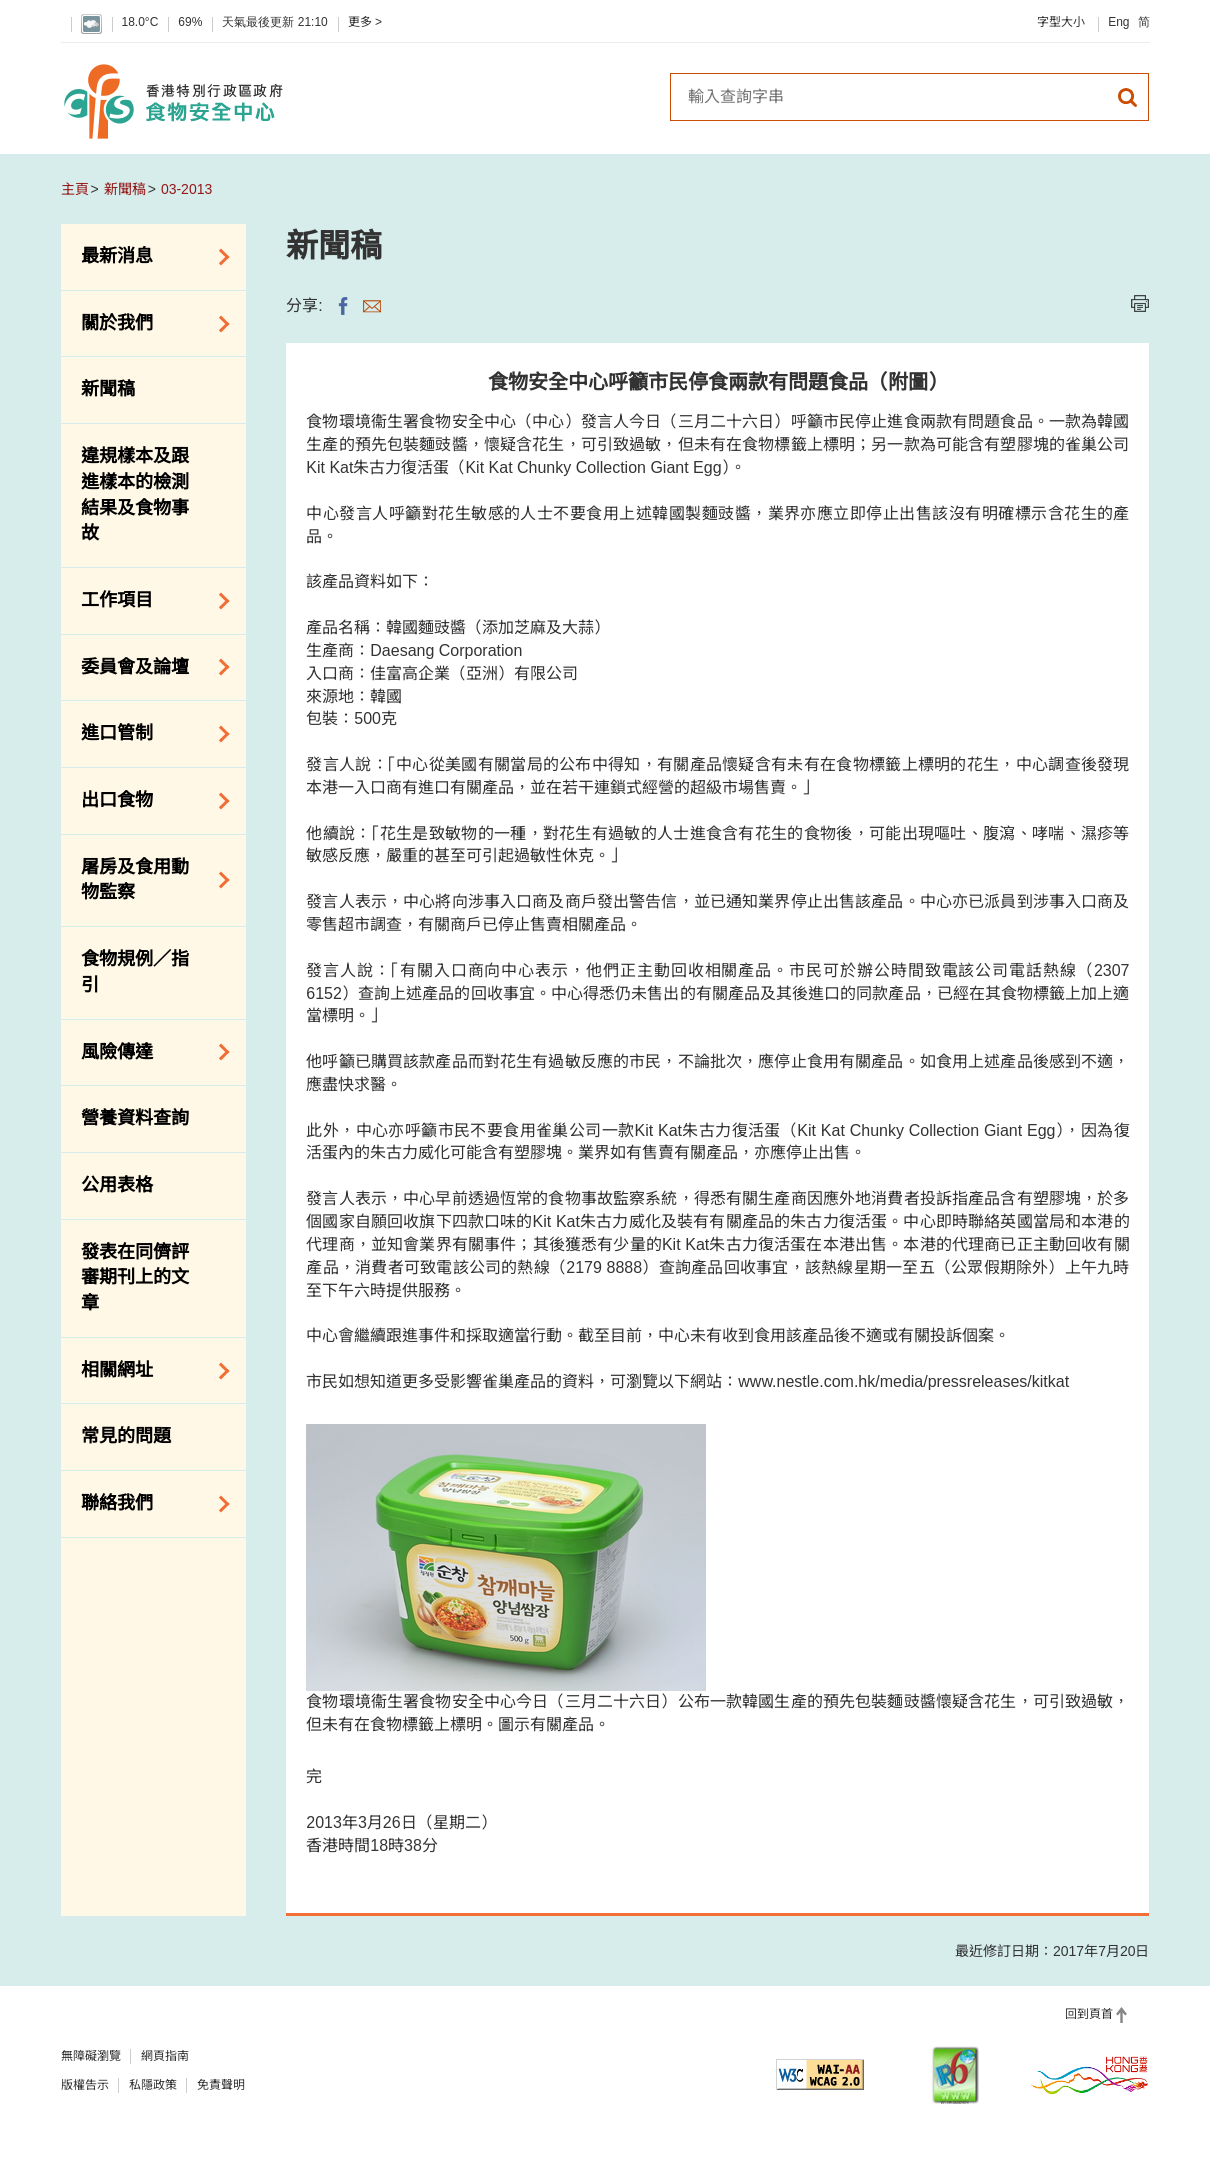 The height and width of the screenshot is (2164, 1210). Describe the element at coordinates (135, 1277) in the screenshot. I see `發表在同儕評審期刊上的文章` at that location.